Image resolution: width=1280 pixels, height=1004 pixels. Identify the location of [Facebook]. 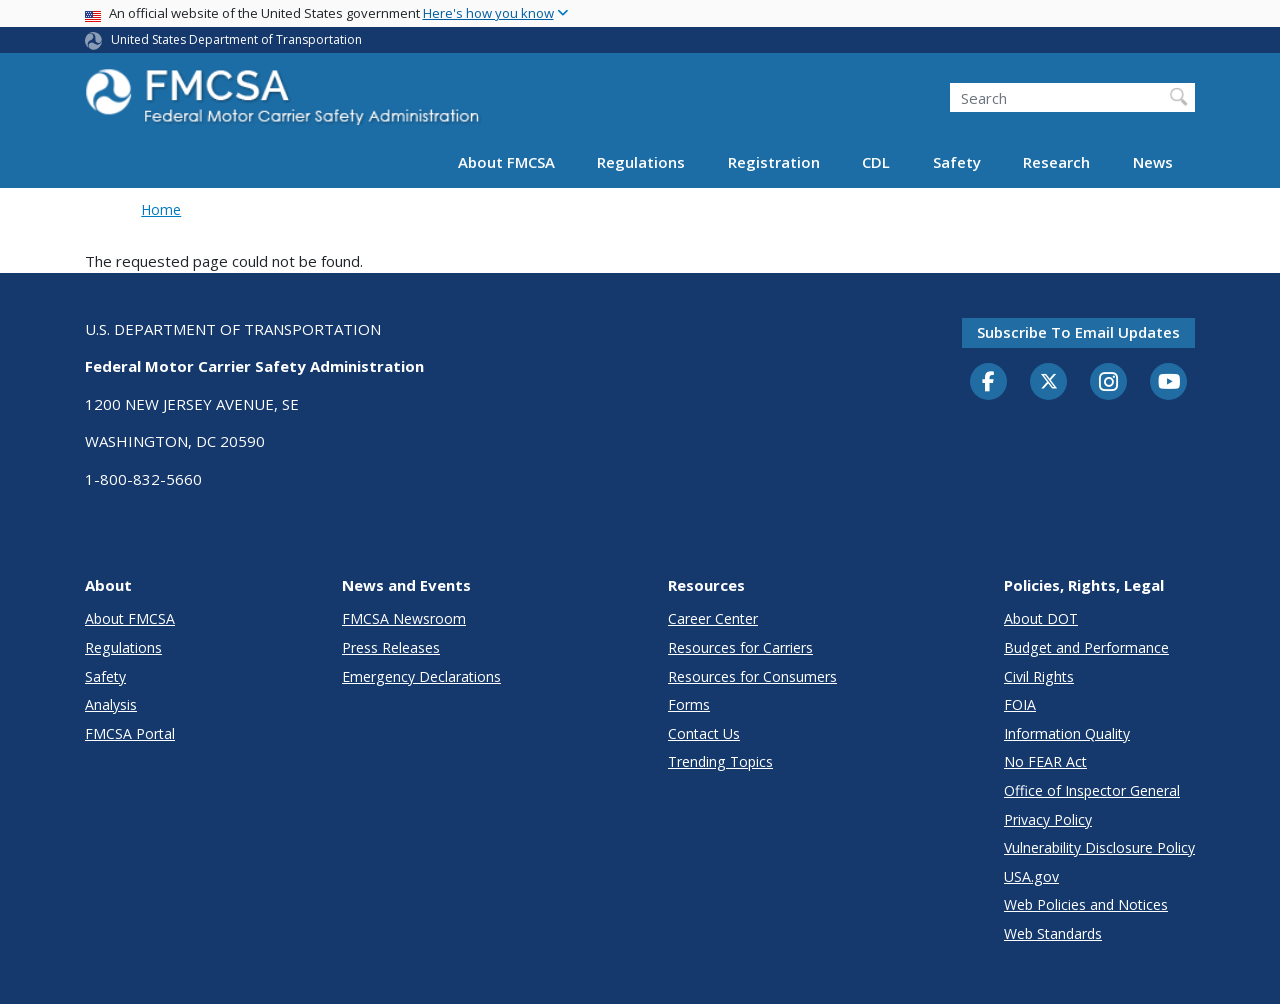
(989, 383).